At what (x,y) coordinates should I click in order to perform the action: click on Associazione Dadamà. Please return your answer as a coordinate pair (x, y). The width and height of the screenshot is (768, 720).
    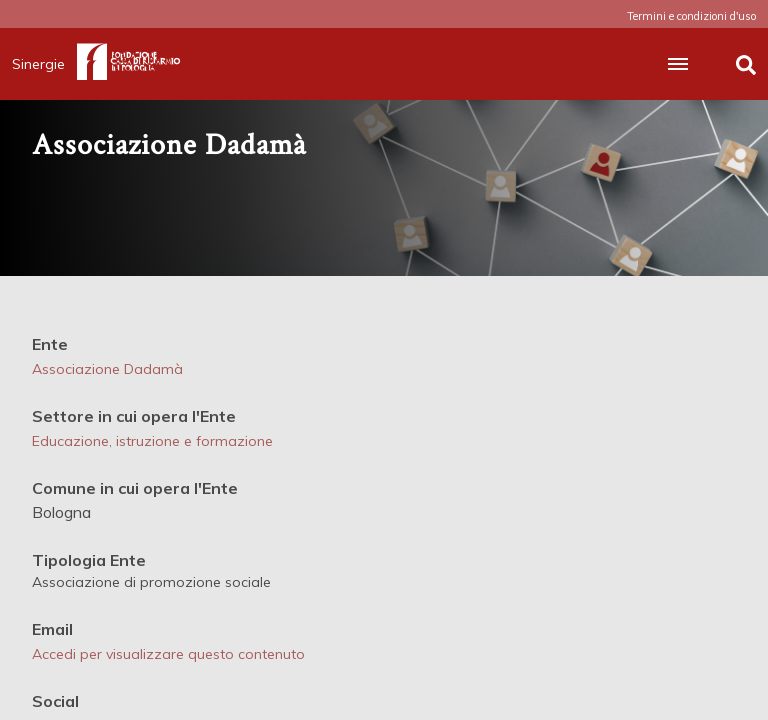
    Looking at the image, I should click on (107, 369).